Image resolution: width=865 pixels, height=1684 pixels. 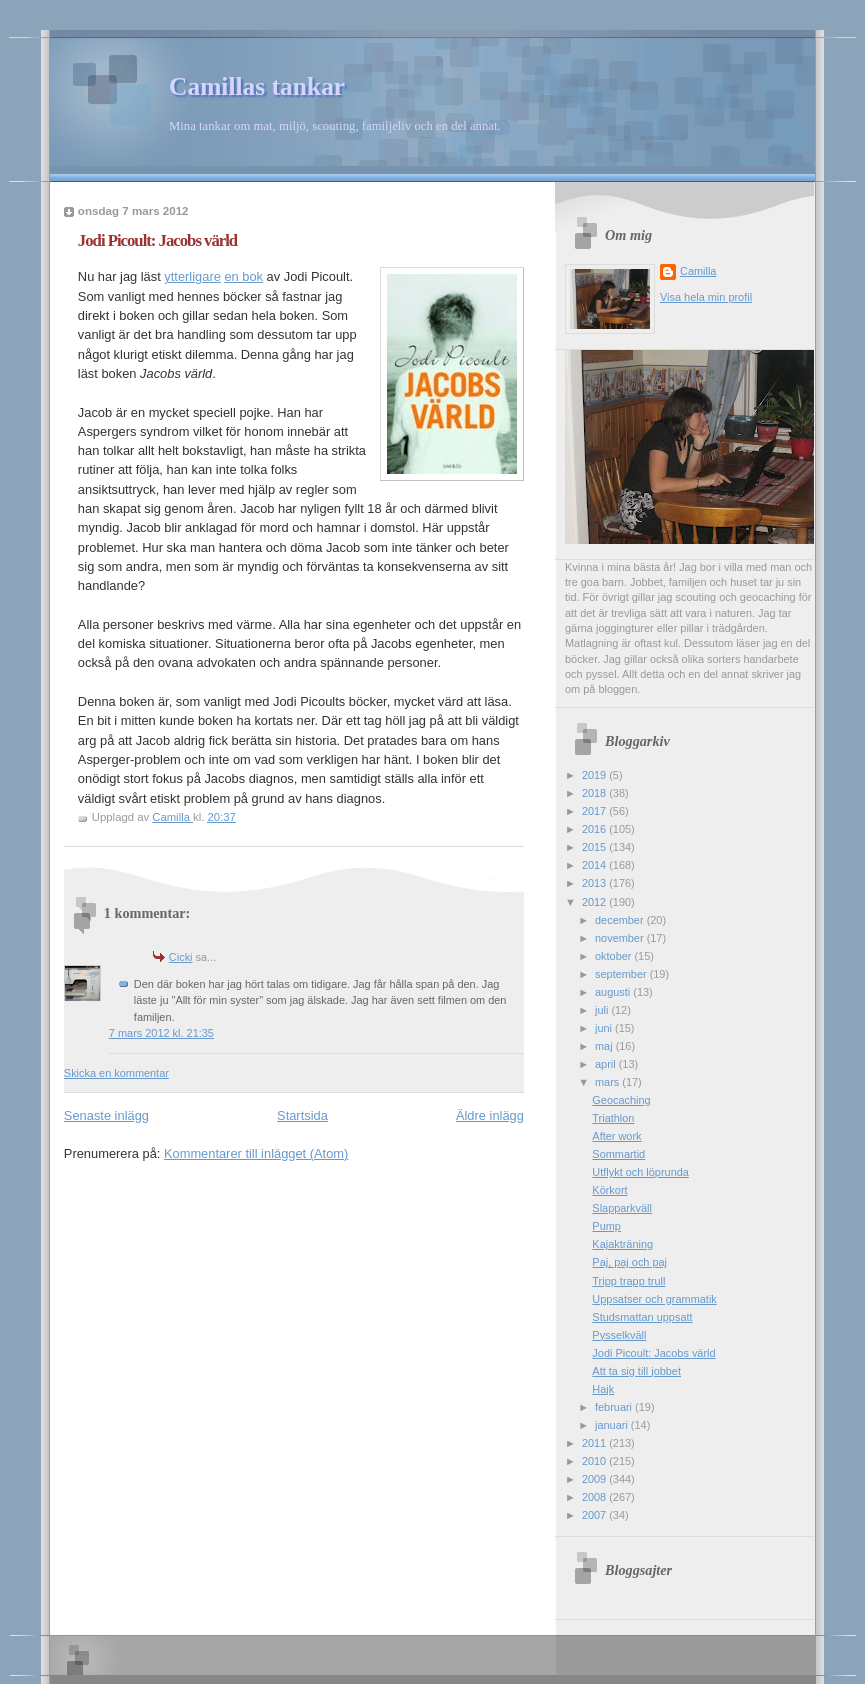 What do you see at coordinates (181, 957) in the screenshot?
I see `Cicki` at bounding box center [181, 957].